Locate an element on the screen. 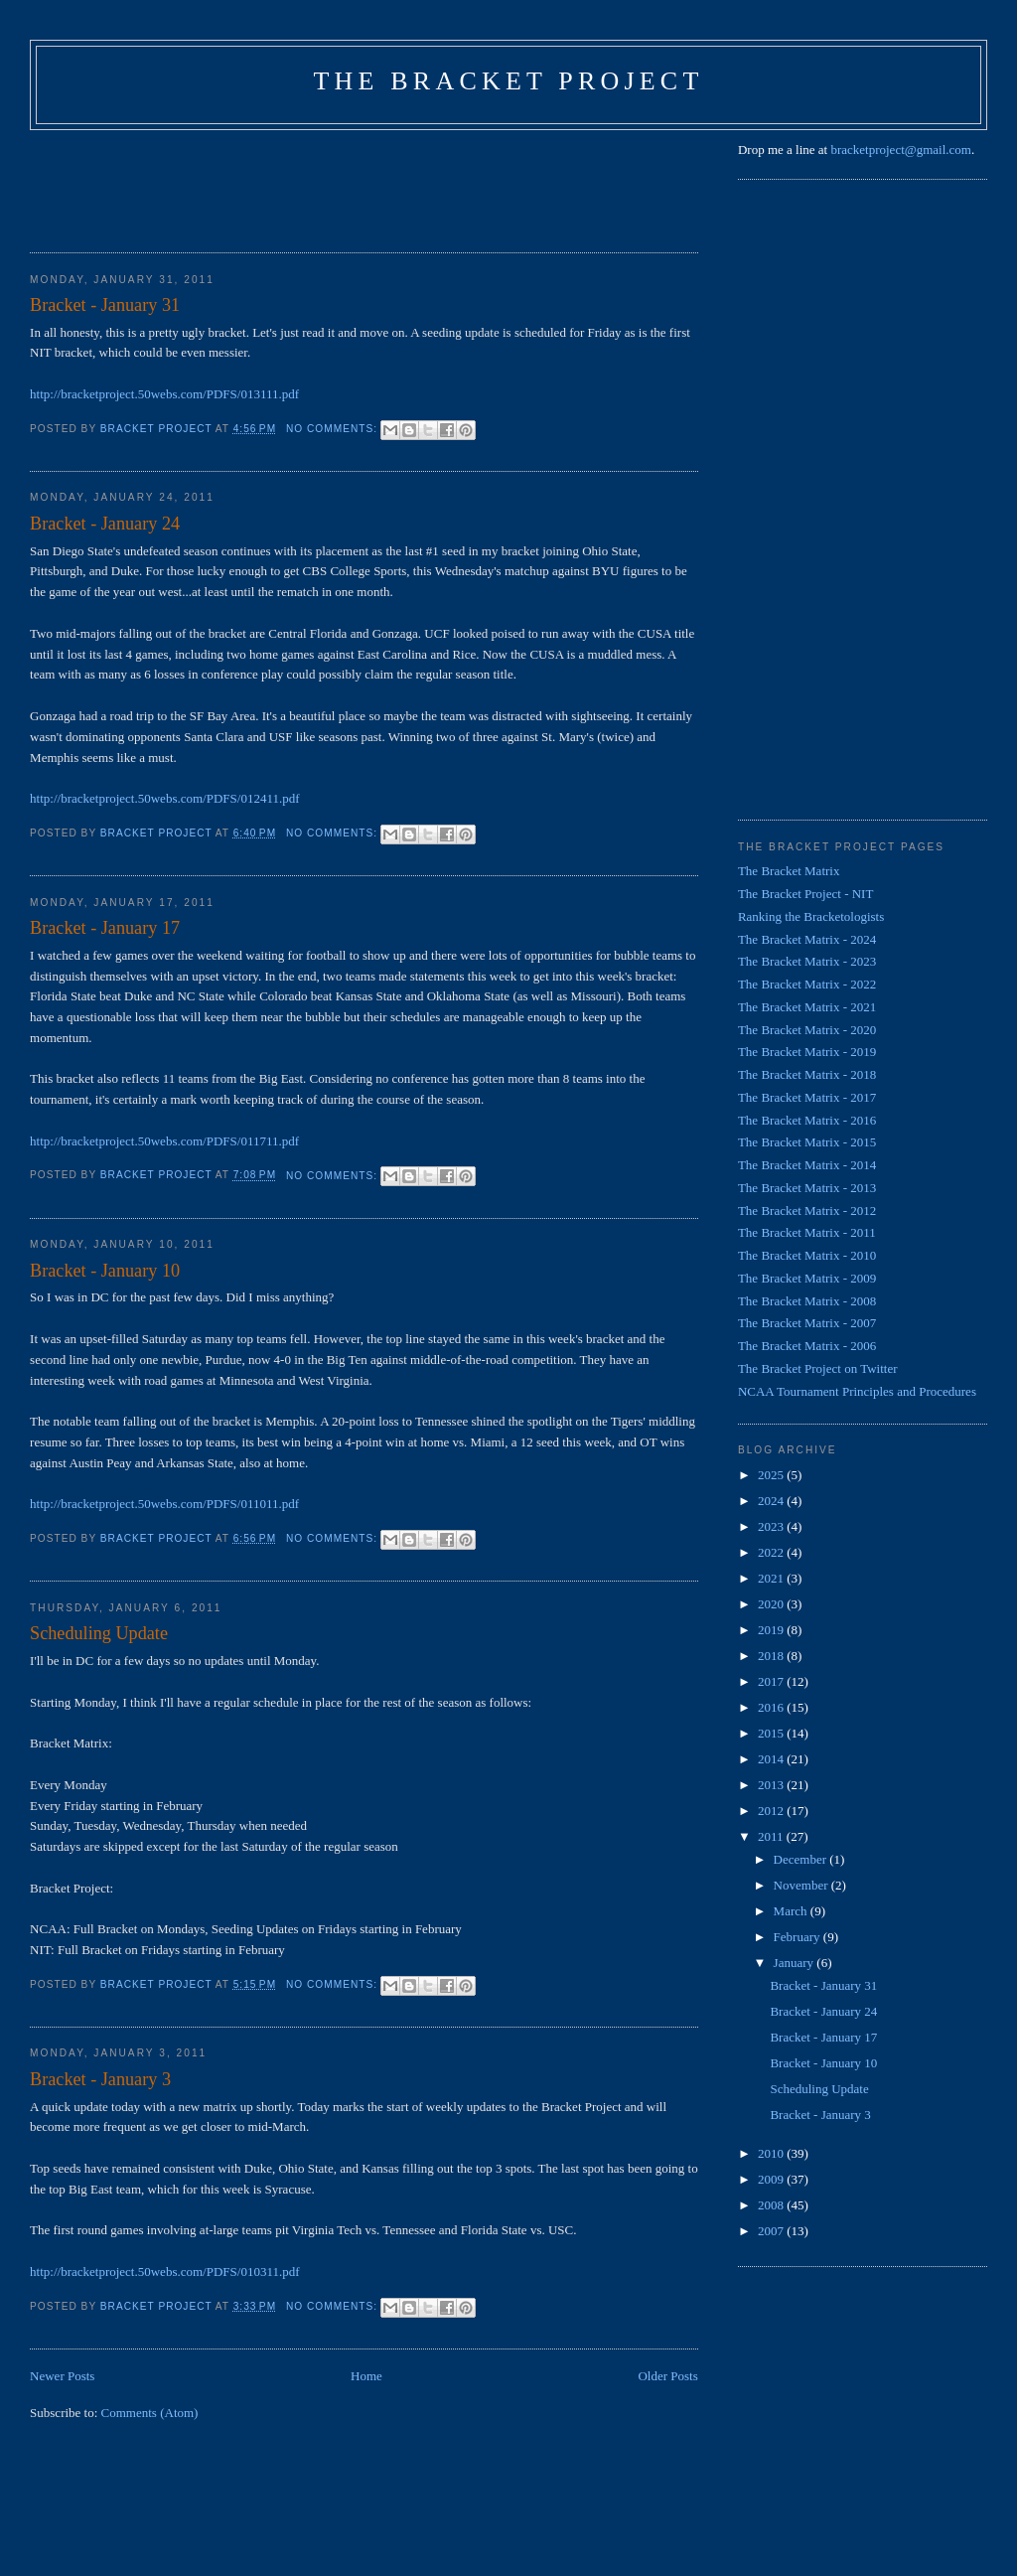  The Bracket Matrix - 2016 is located at coordinates (807, 1120).